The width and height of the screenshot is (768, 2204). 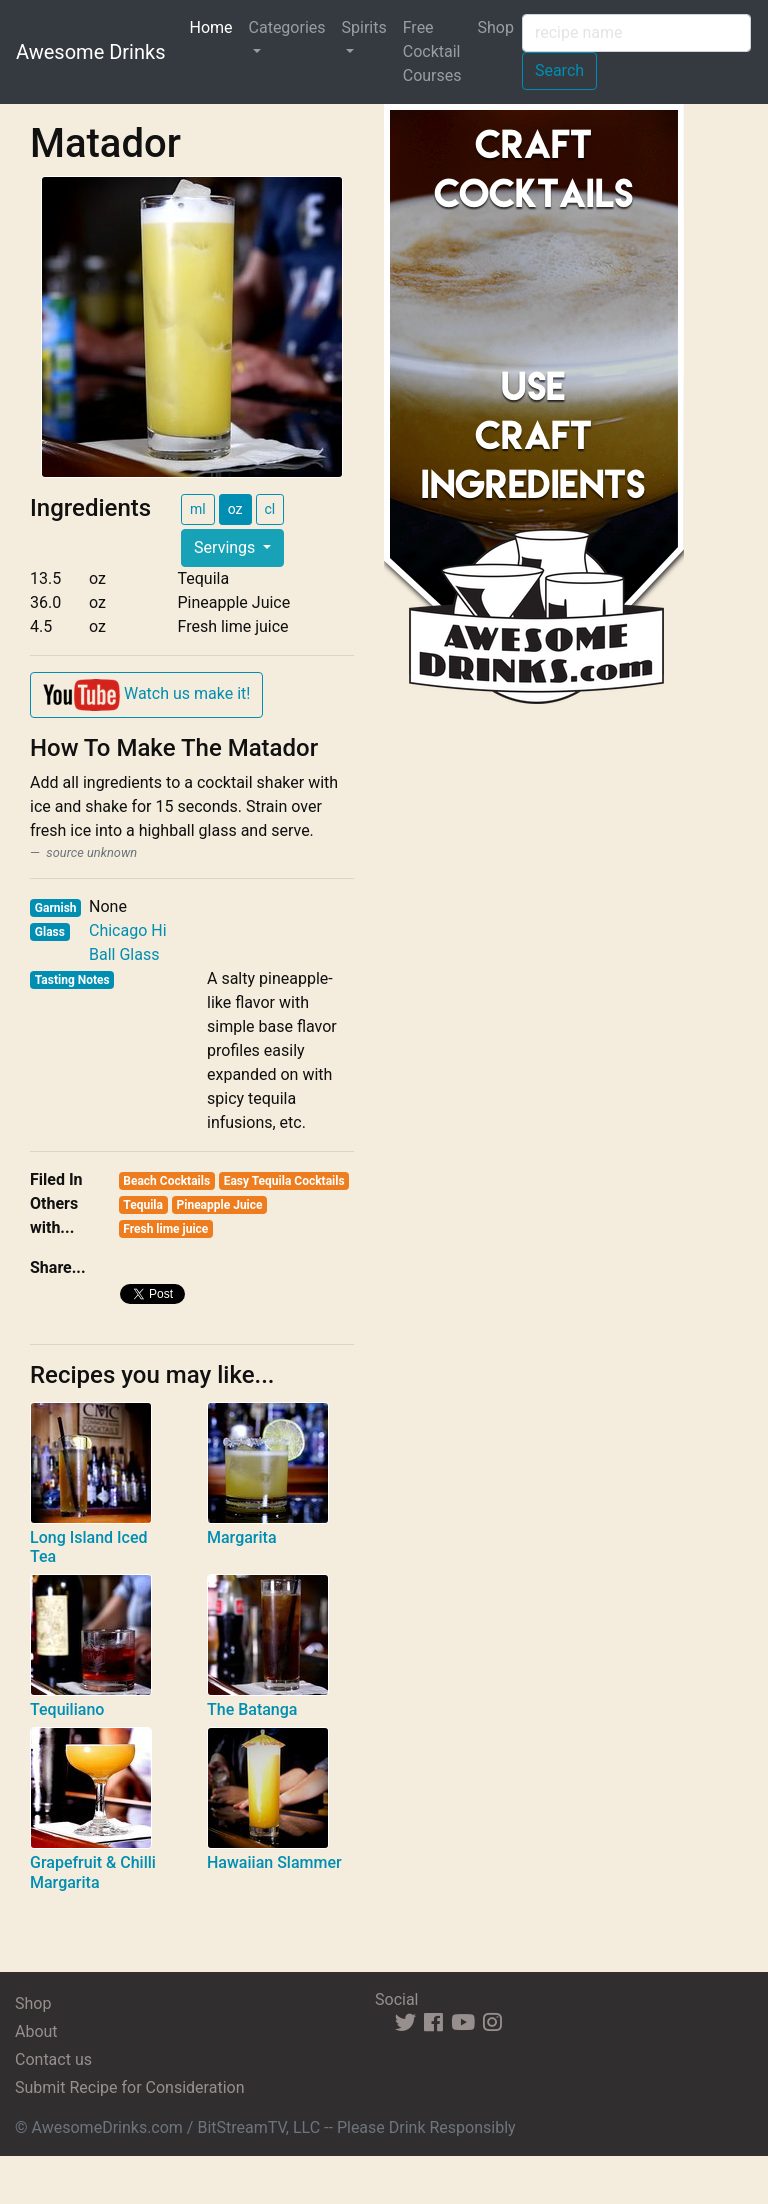 What do you see at coordinates (143, 1205) in the screenshot?
I see `Tequila` at bounding box center [143, 1205].